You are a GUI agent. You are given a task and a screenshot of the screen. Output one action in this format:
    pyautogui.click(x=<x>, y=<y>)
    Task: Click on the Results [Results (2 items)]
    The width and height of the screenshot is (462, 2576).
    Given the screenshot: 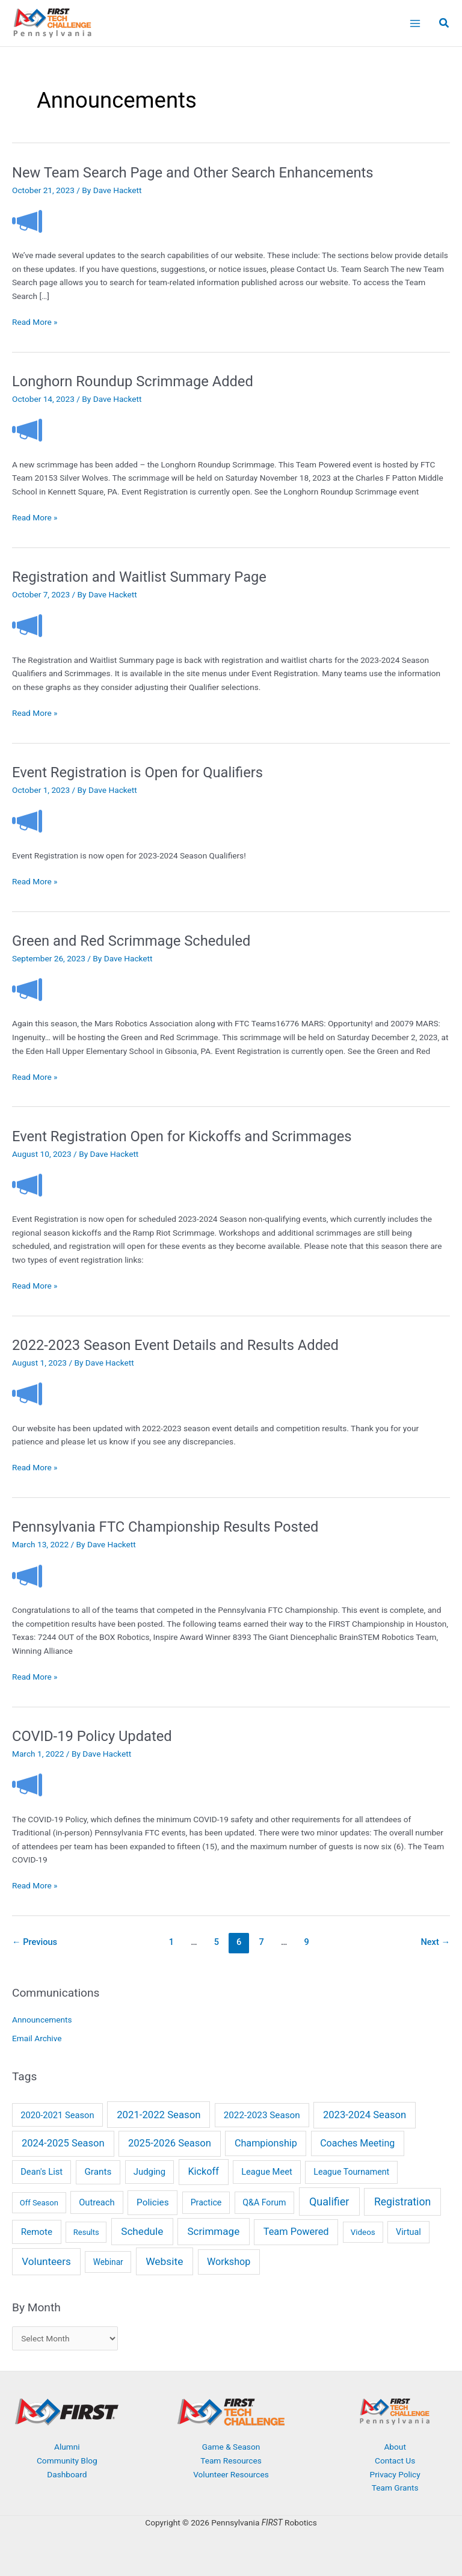 What is the action you would take?
    pyautogui.click(x=86, y=2232)
    